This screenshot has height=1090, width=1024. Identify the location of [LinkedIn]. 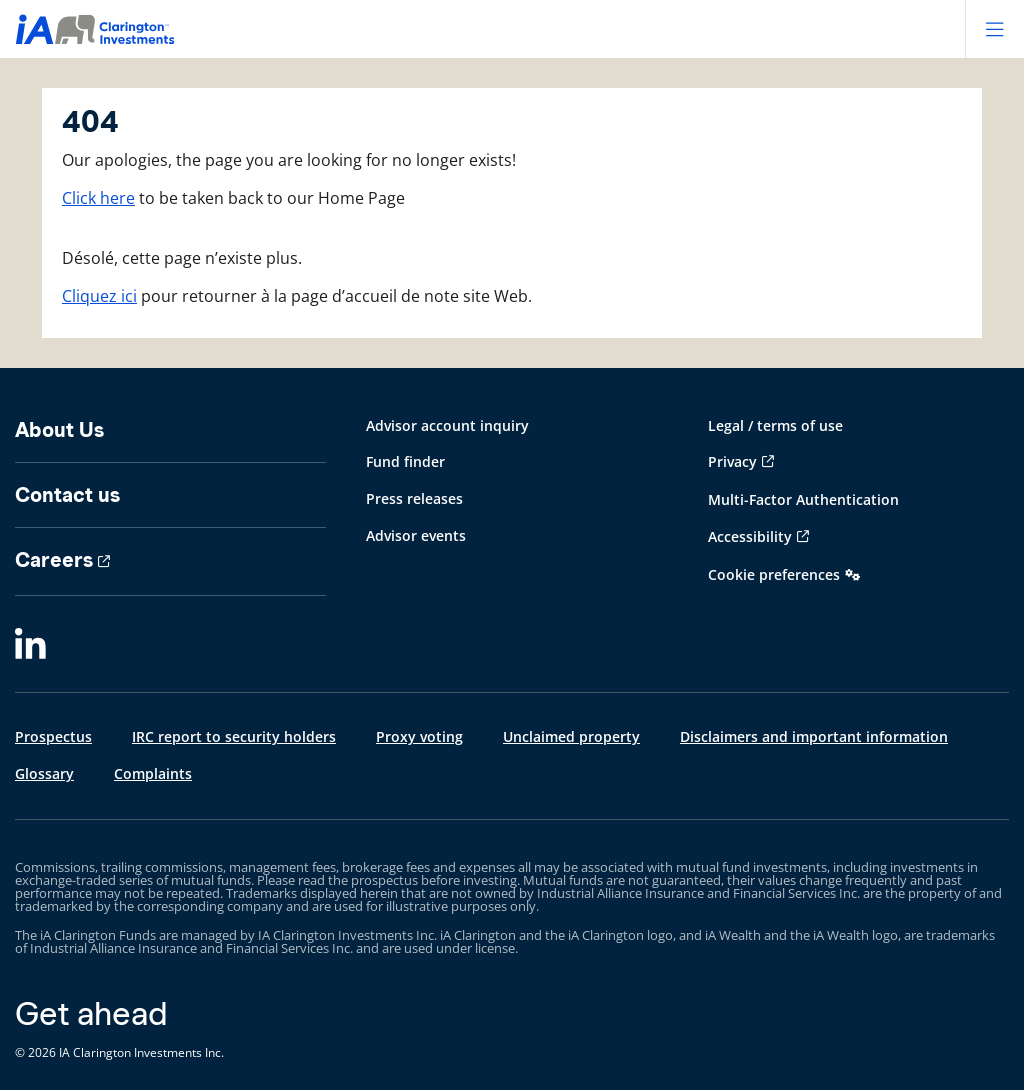
(30, 645).